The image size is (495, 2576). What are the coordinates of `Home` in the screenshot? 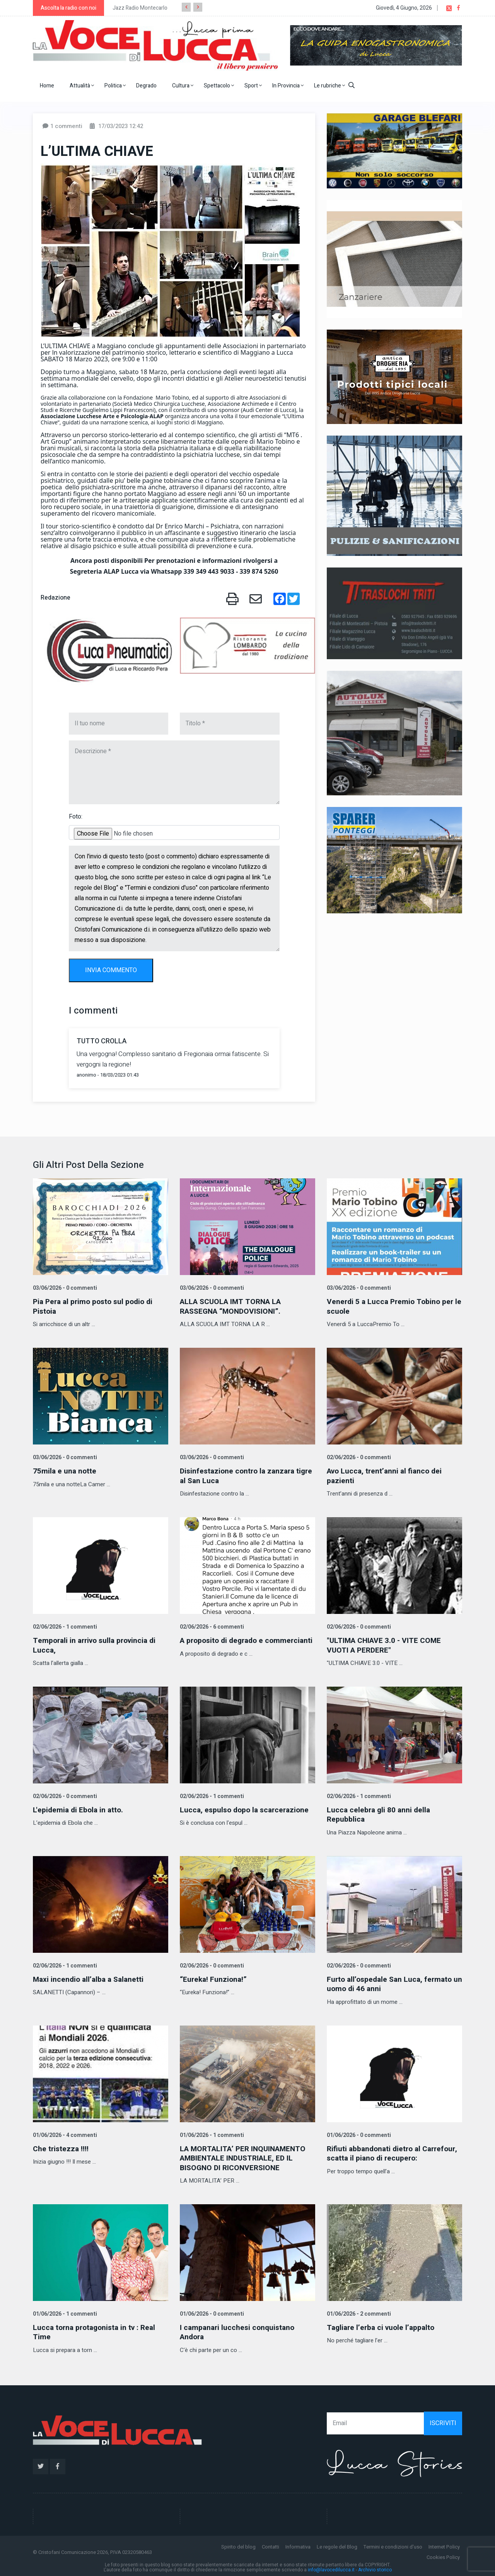 It's located at (47, 86).